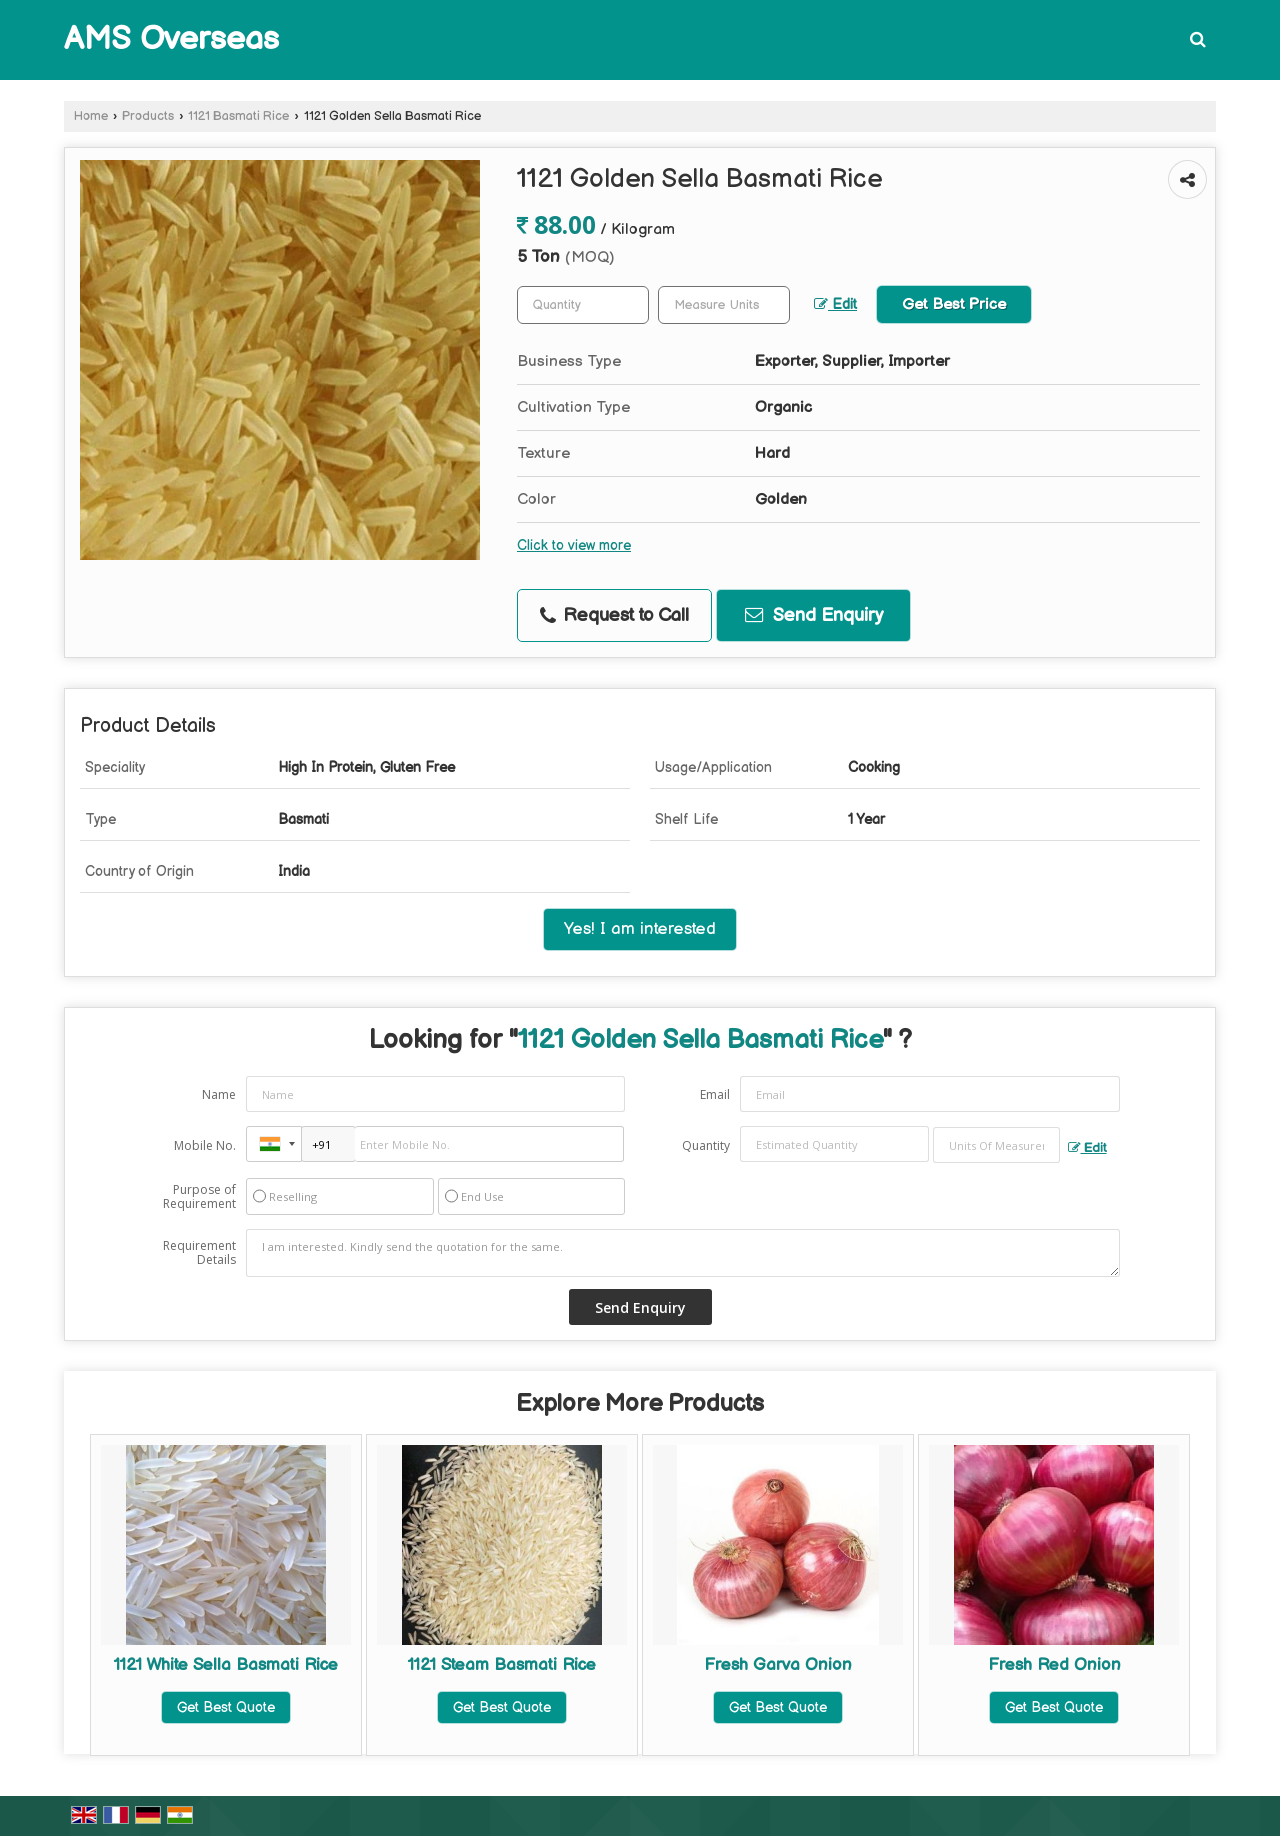 The width and height of the screenshot is (1280, 1837). Describe the element at coordinates (226, 1665) in the screenshot. I see `1121 White Sella Basmati Rice` at that location.